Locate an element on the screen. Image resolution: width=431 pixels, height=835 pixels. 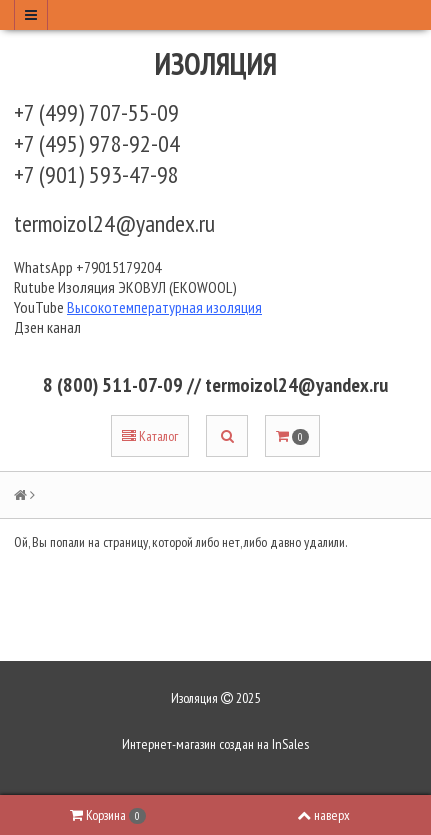
Изоляция is located at coordinates (216, 63).